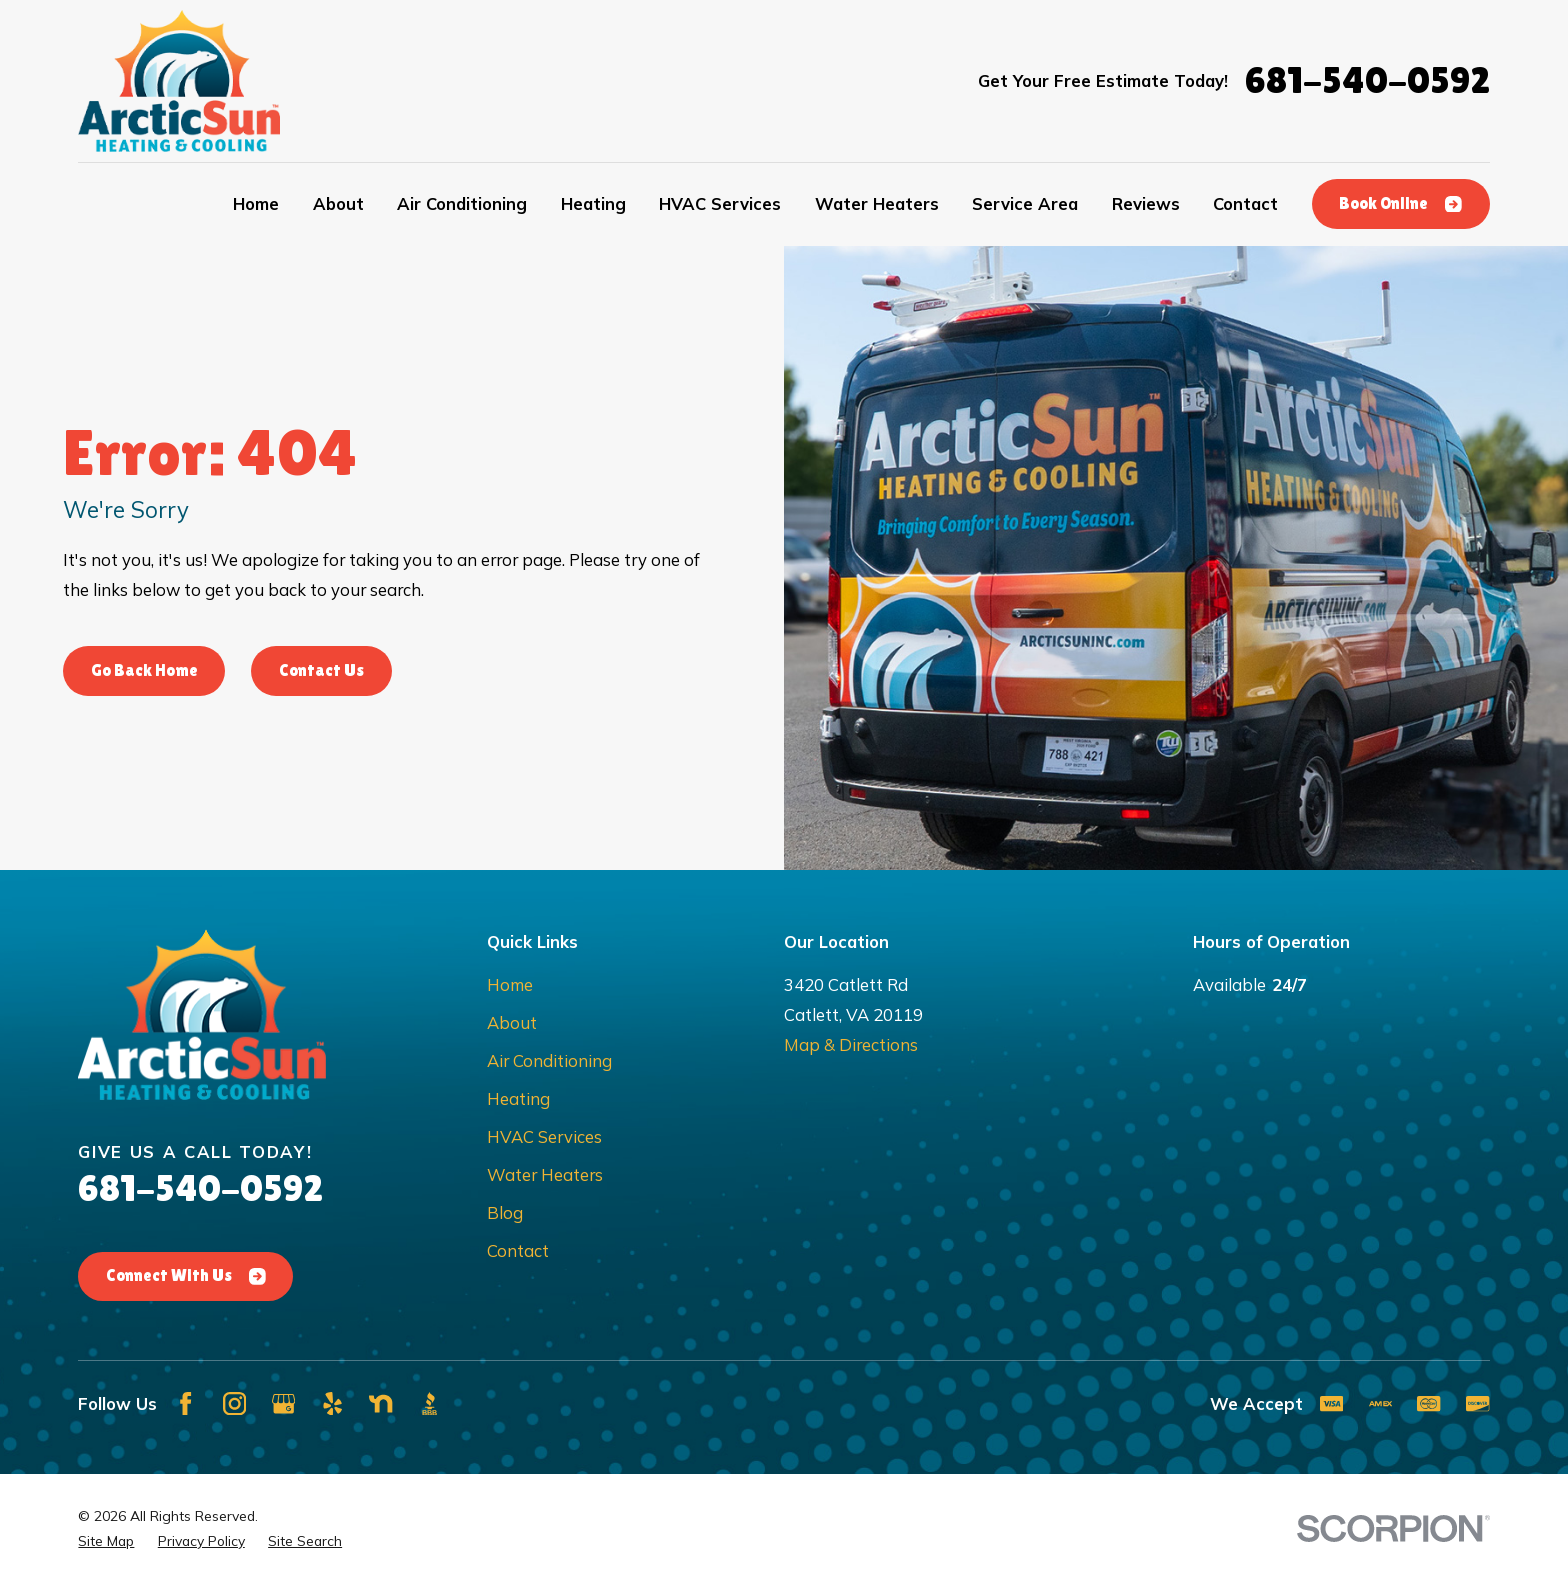  What do you see at coordinates (1025, 203) in the screenshot?
I see `Service Area [menuitem]` at bounding box center [1025, 203].